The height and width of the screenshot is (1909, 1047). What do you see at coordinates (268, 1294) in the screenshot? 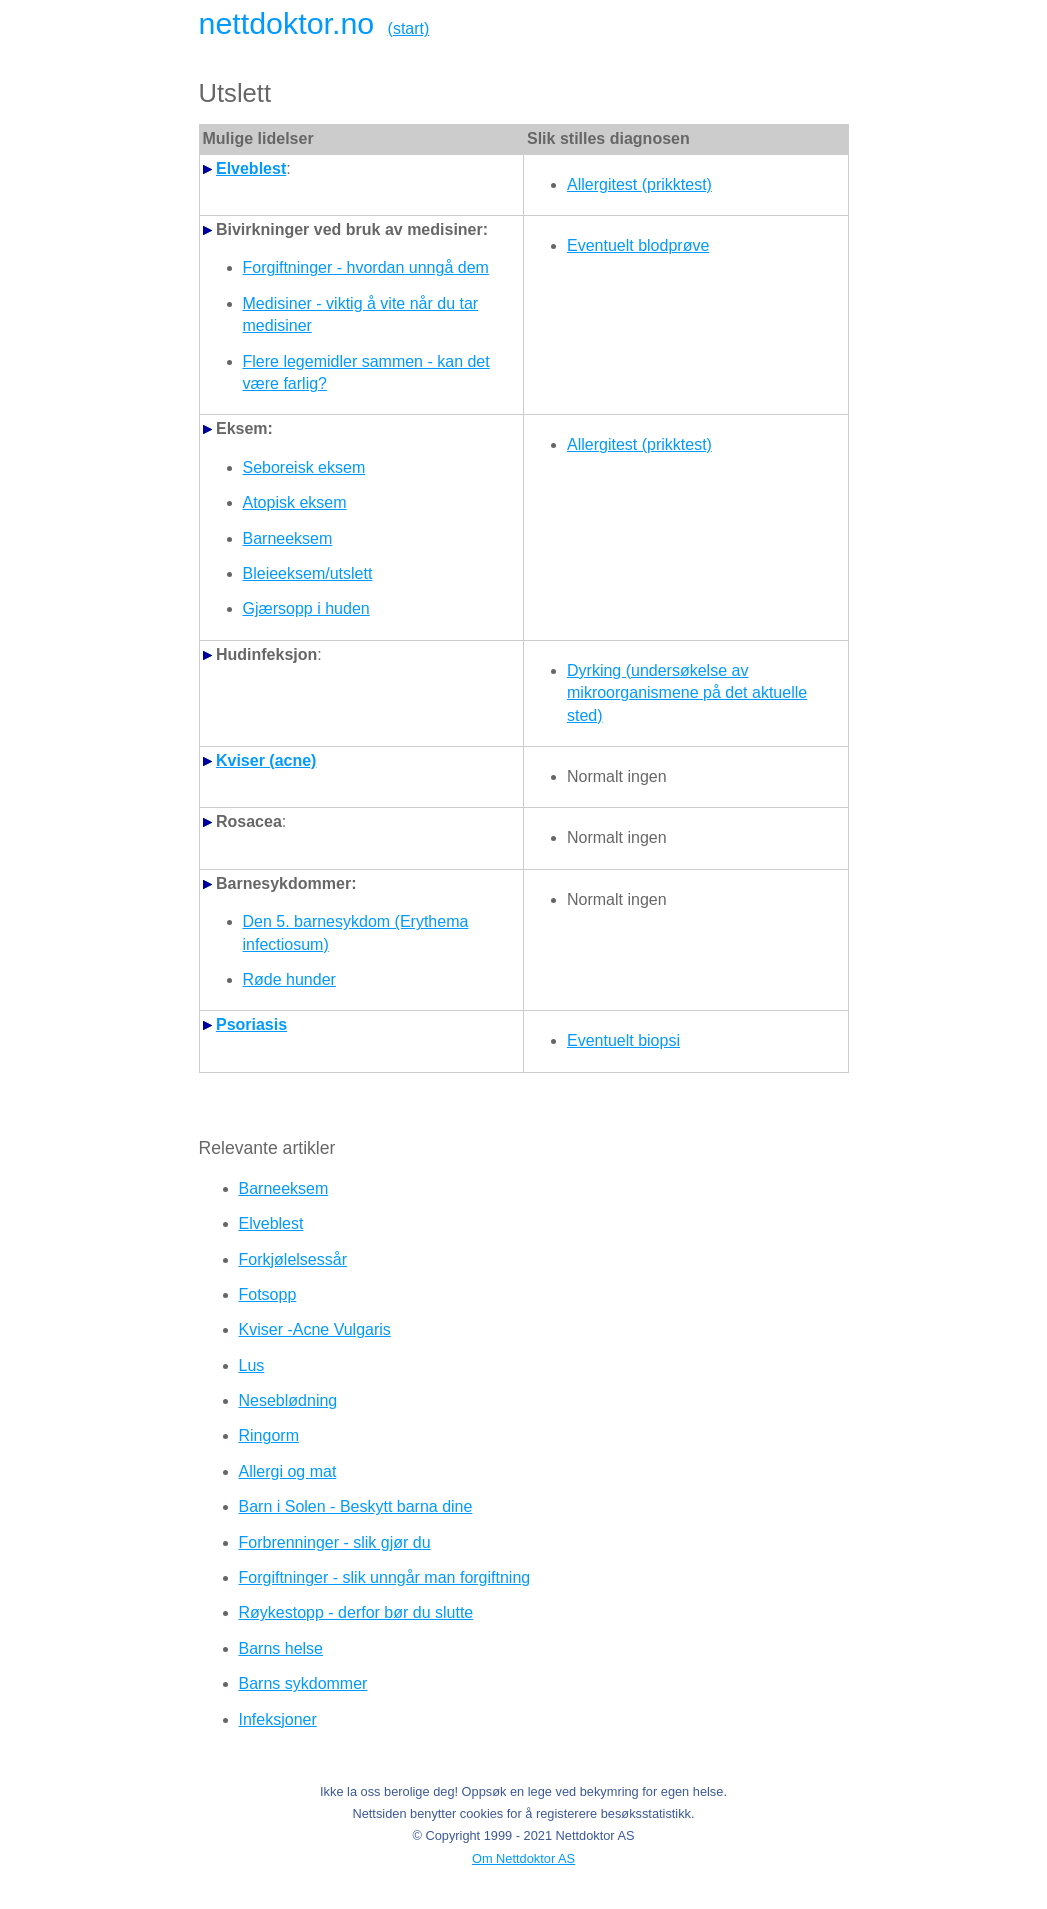
I see `Fotsopp` at bounding box center [268, 1294].